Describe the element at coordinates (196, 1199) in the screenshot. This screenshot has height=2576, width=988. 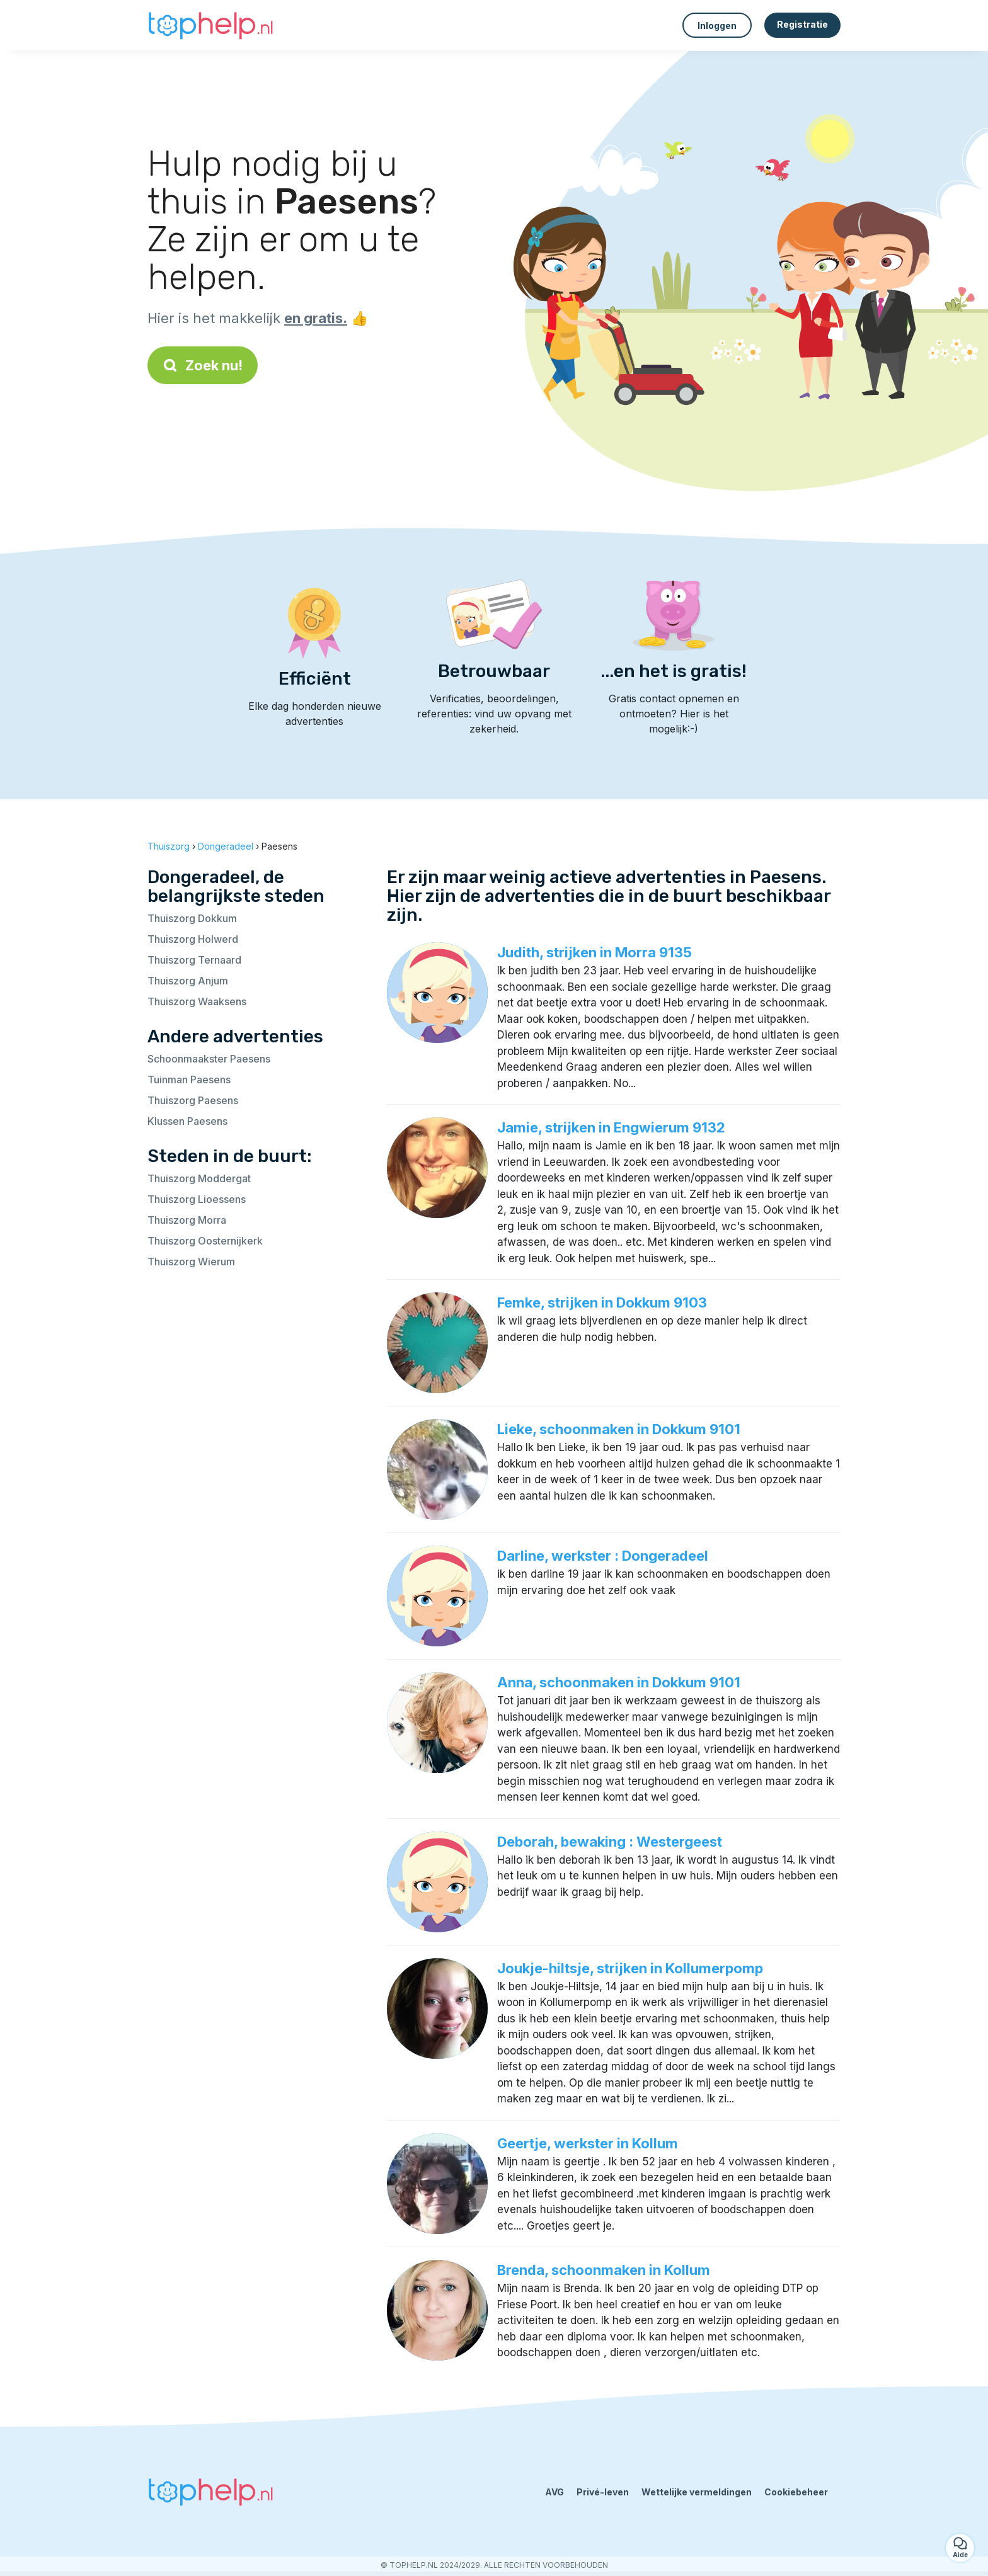
I see `Thuiszorg Lioessens` at that location.